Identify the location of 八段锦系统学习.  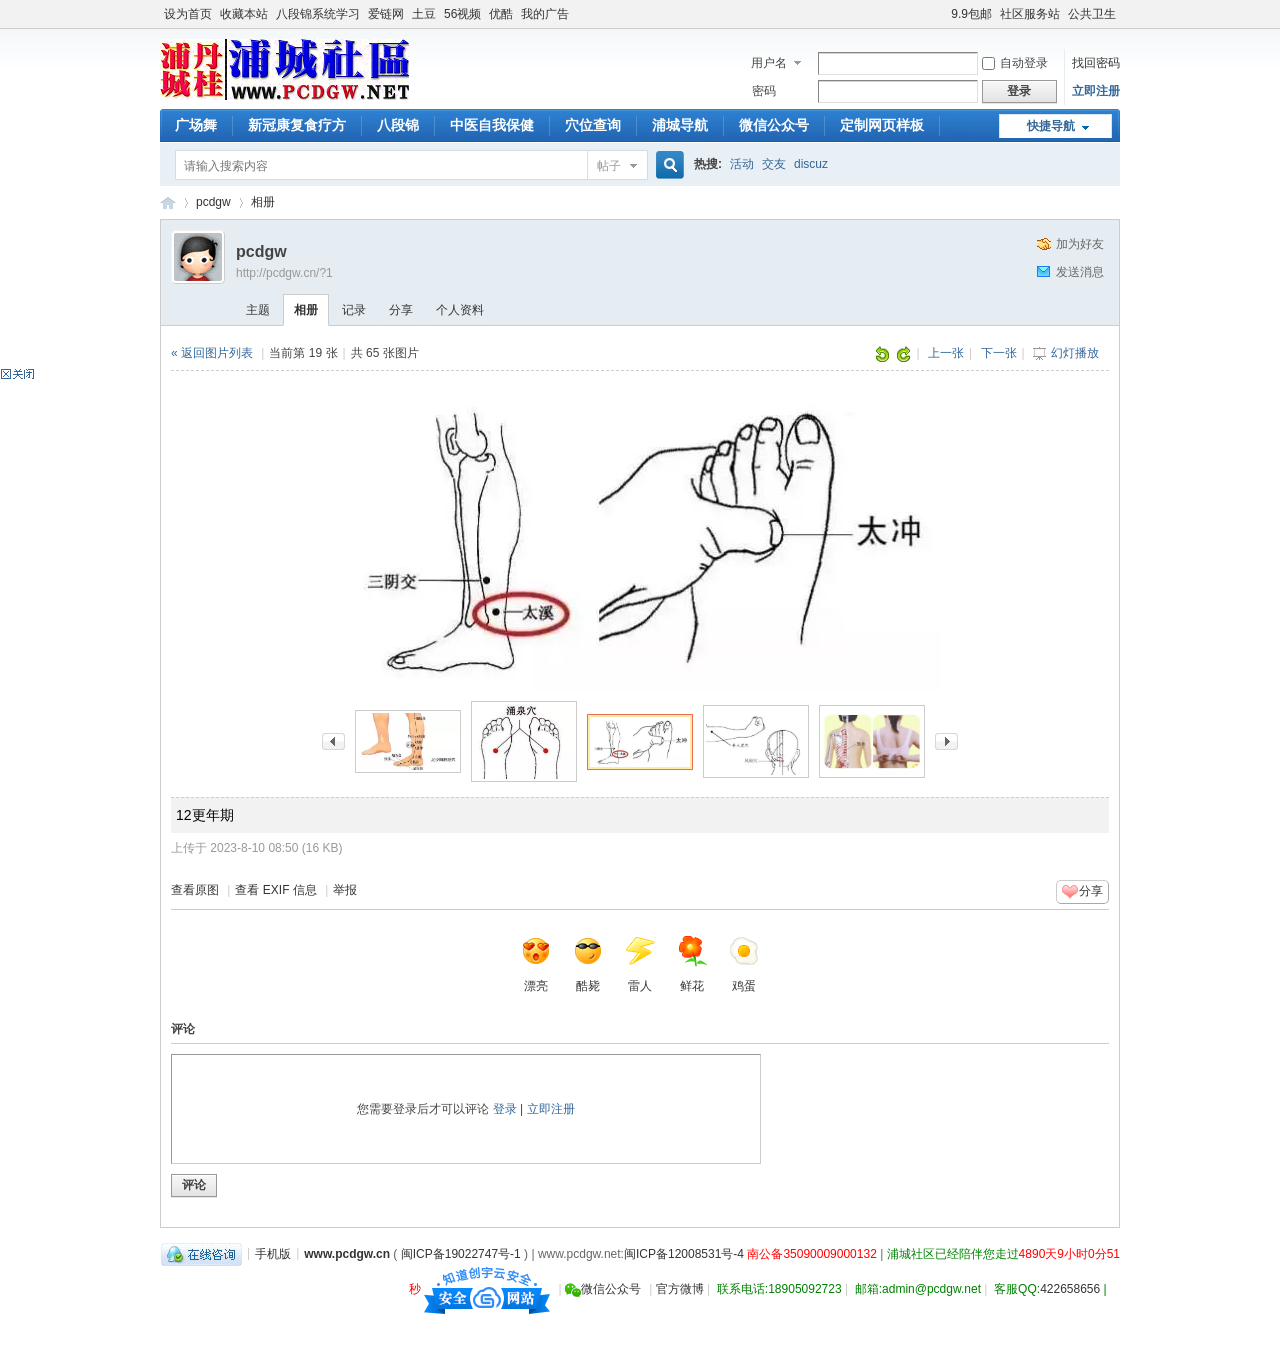
(318, 14).